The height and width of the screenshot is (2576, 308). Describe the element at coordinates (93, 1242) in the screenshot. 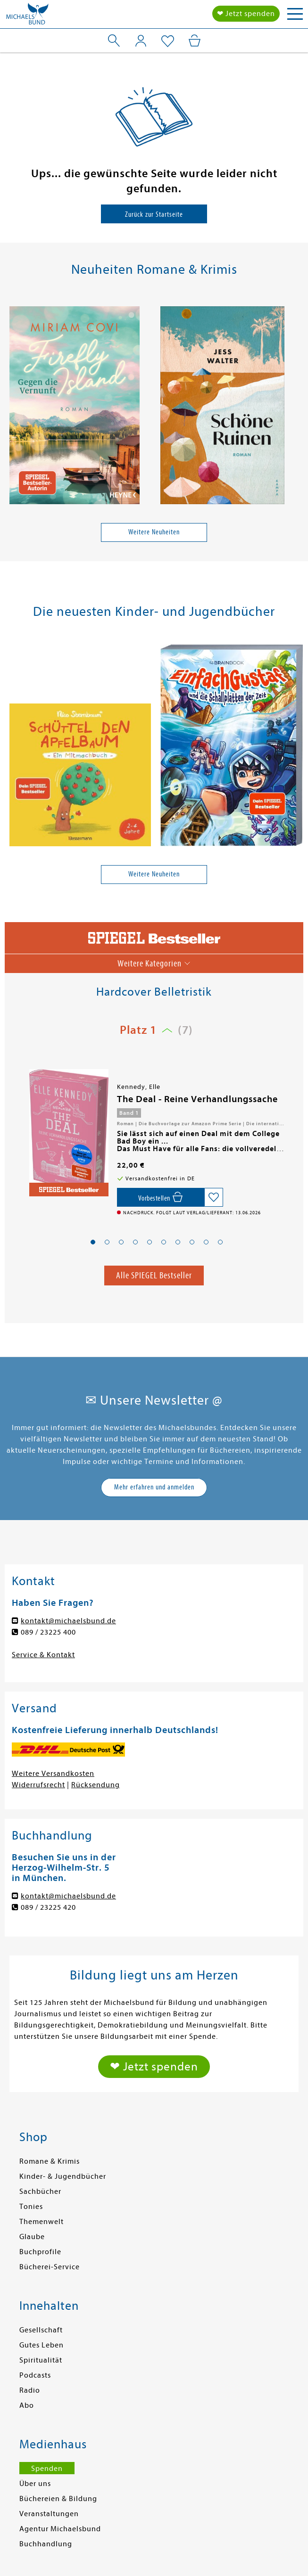

I see `[button]` at that location.